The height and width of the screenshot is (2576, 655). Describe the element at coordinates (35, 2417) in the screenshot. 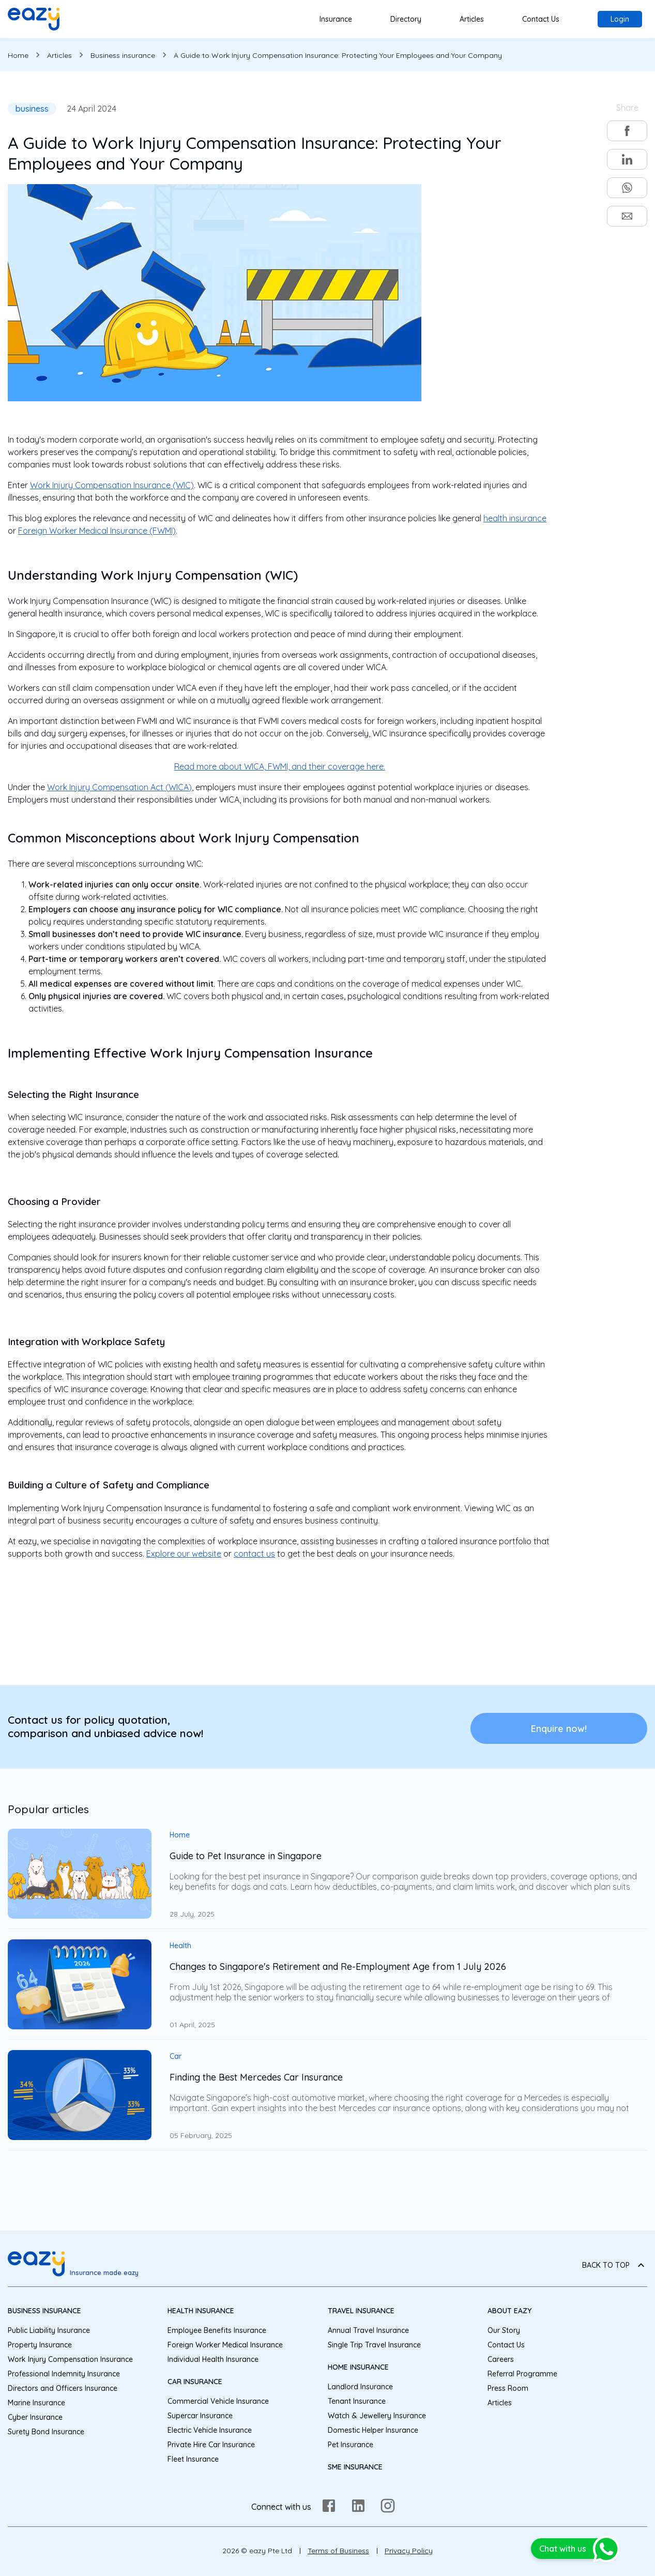

I see `Cyber Insurance` at that location.